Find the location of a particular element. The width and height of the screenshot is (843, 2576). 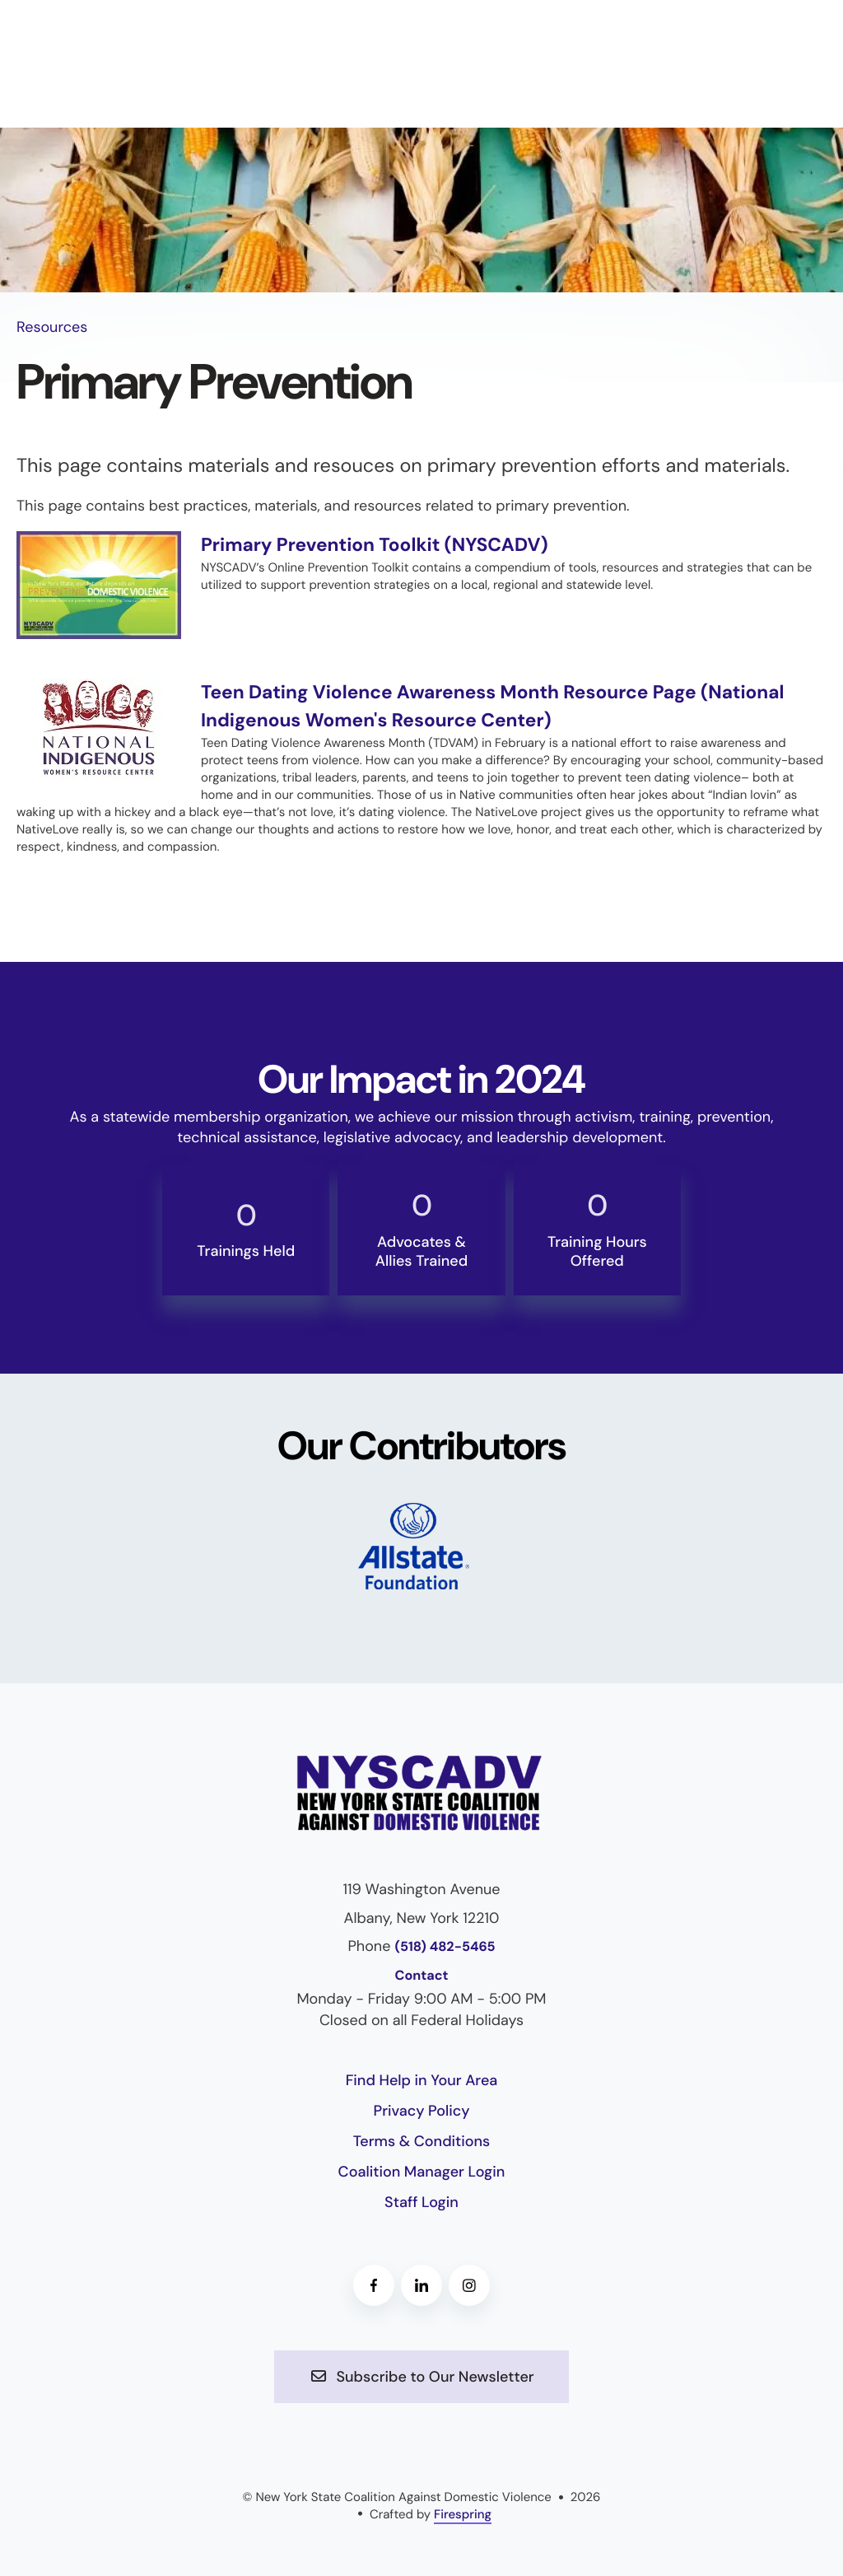

(518) 482-5465 is located at coordinates (444, 1946).